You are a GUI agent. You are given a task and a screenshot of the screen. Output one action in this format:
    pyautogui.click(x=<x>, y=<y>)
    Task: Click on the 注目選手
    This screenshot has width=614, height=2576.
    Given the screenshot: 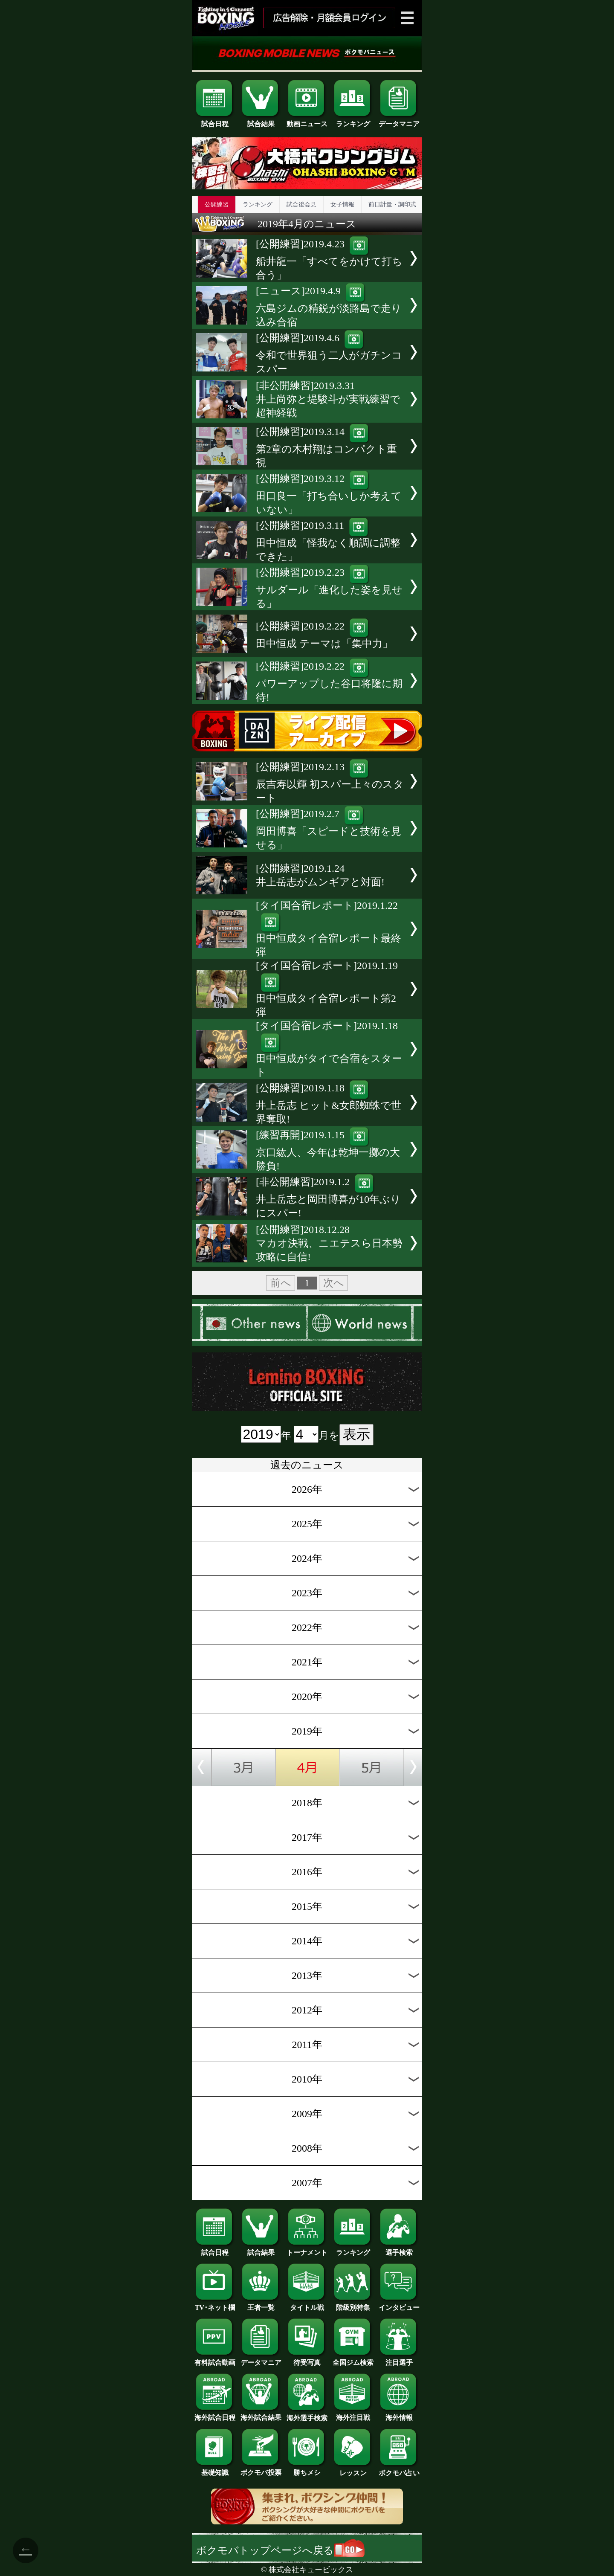 What is the action you would take?
    pyautogui.click(x=399, y=2359)
    